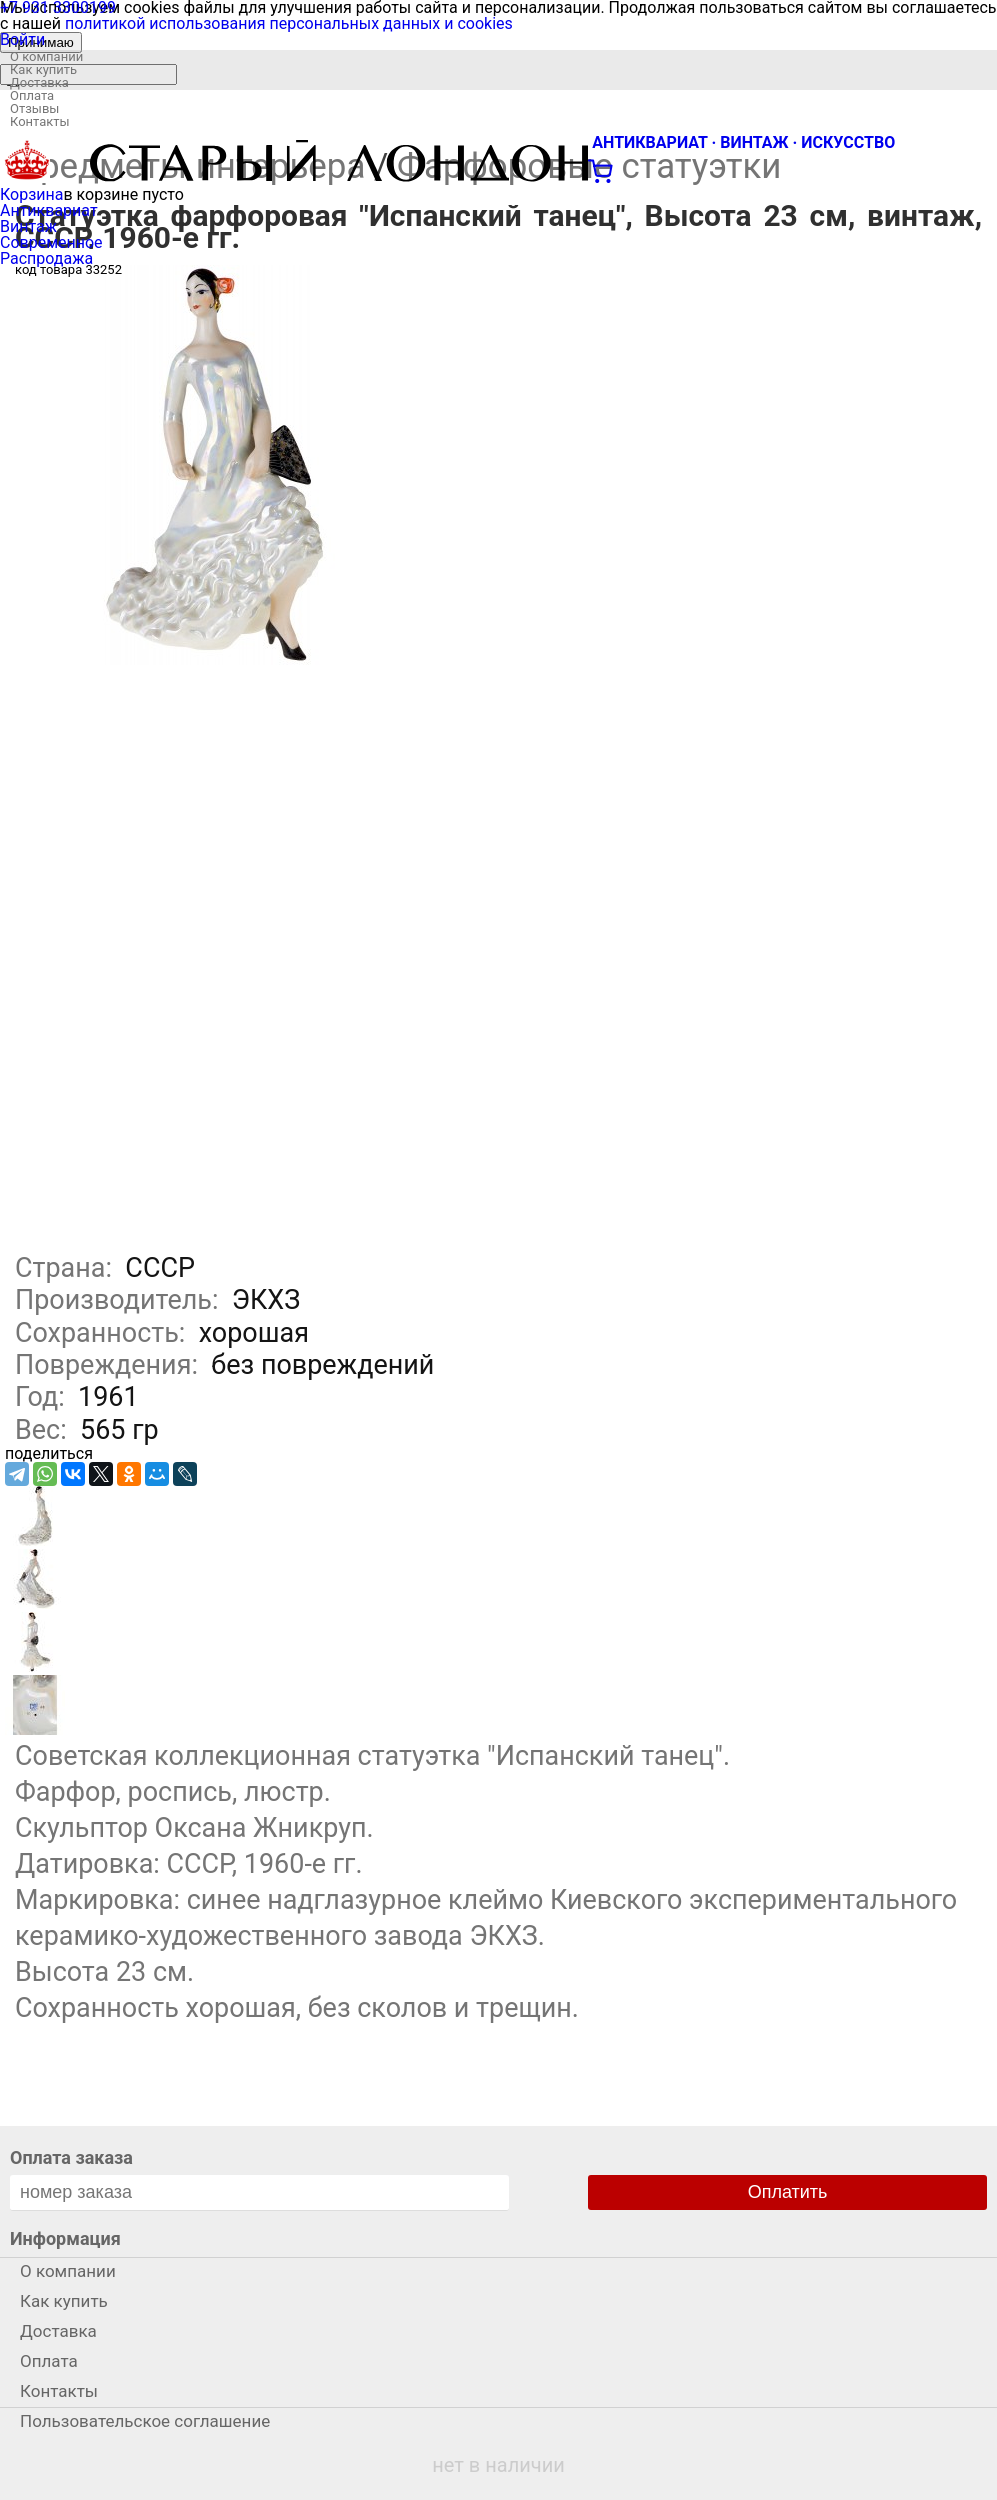  I want to click on Доставка, so click(39, 82).